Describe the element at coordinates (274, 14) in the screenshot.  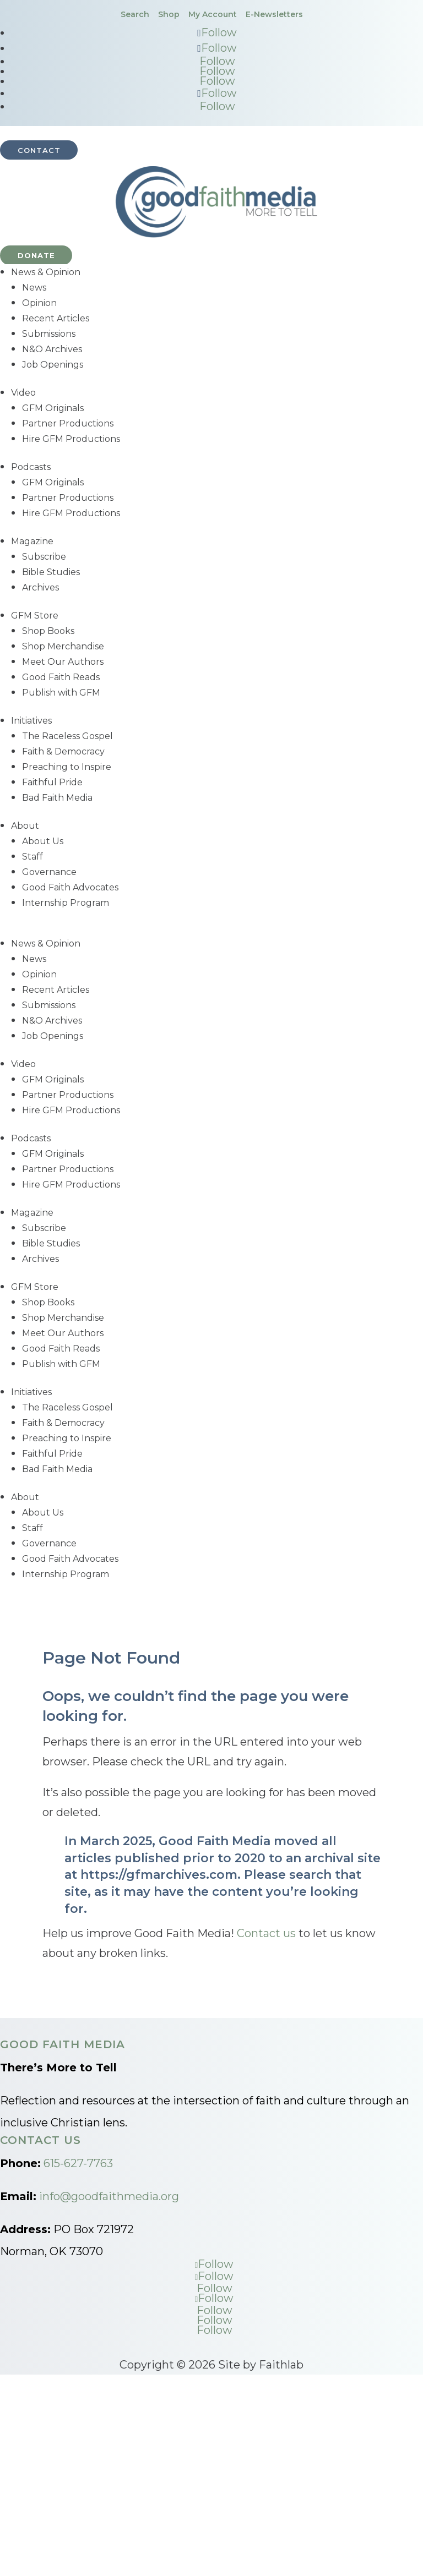
I see `E-Newsletters` at that location.